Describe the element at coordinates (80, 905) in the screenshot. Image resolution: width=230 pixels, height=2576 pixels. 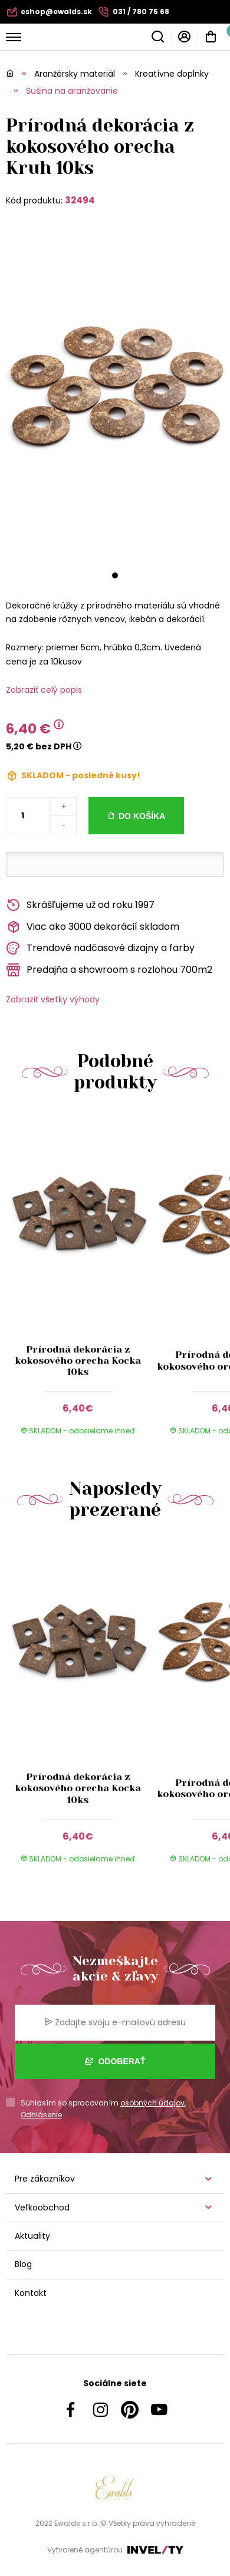
I see `Skrášľujeme už od roku 1997` at that location.